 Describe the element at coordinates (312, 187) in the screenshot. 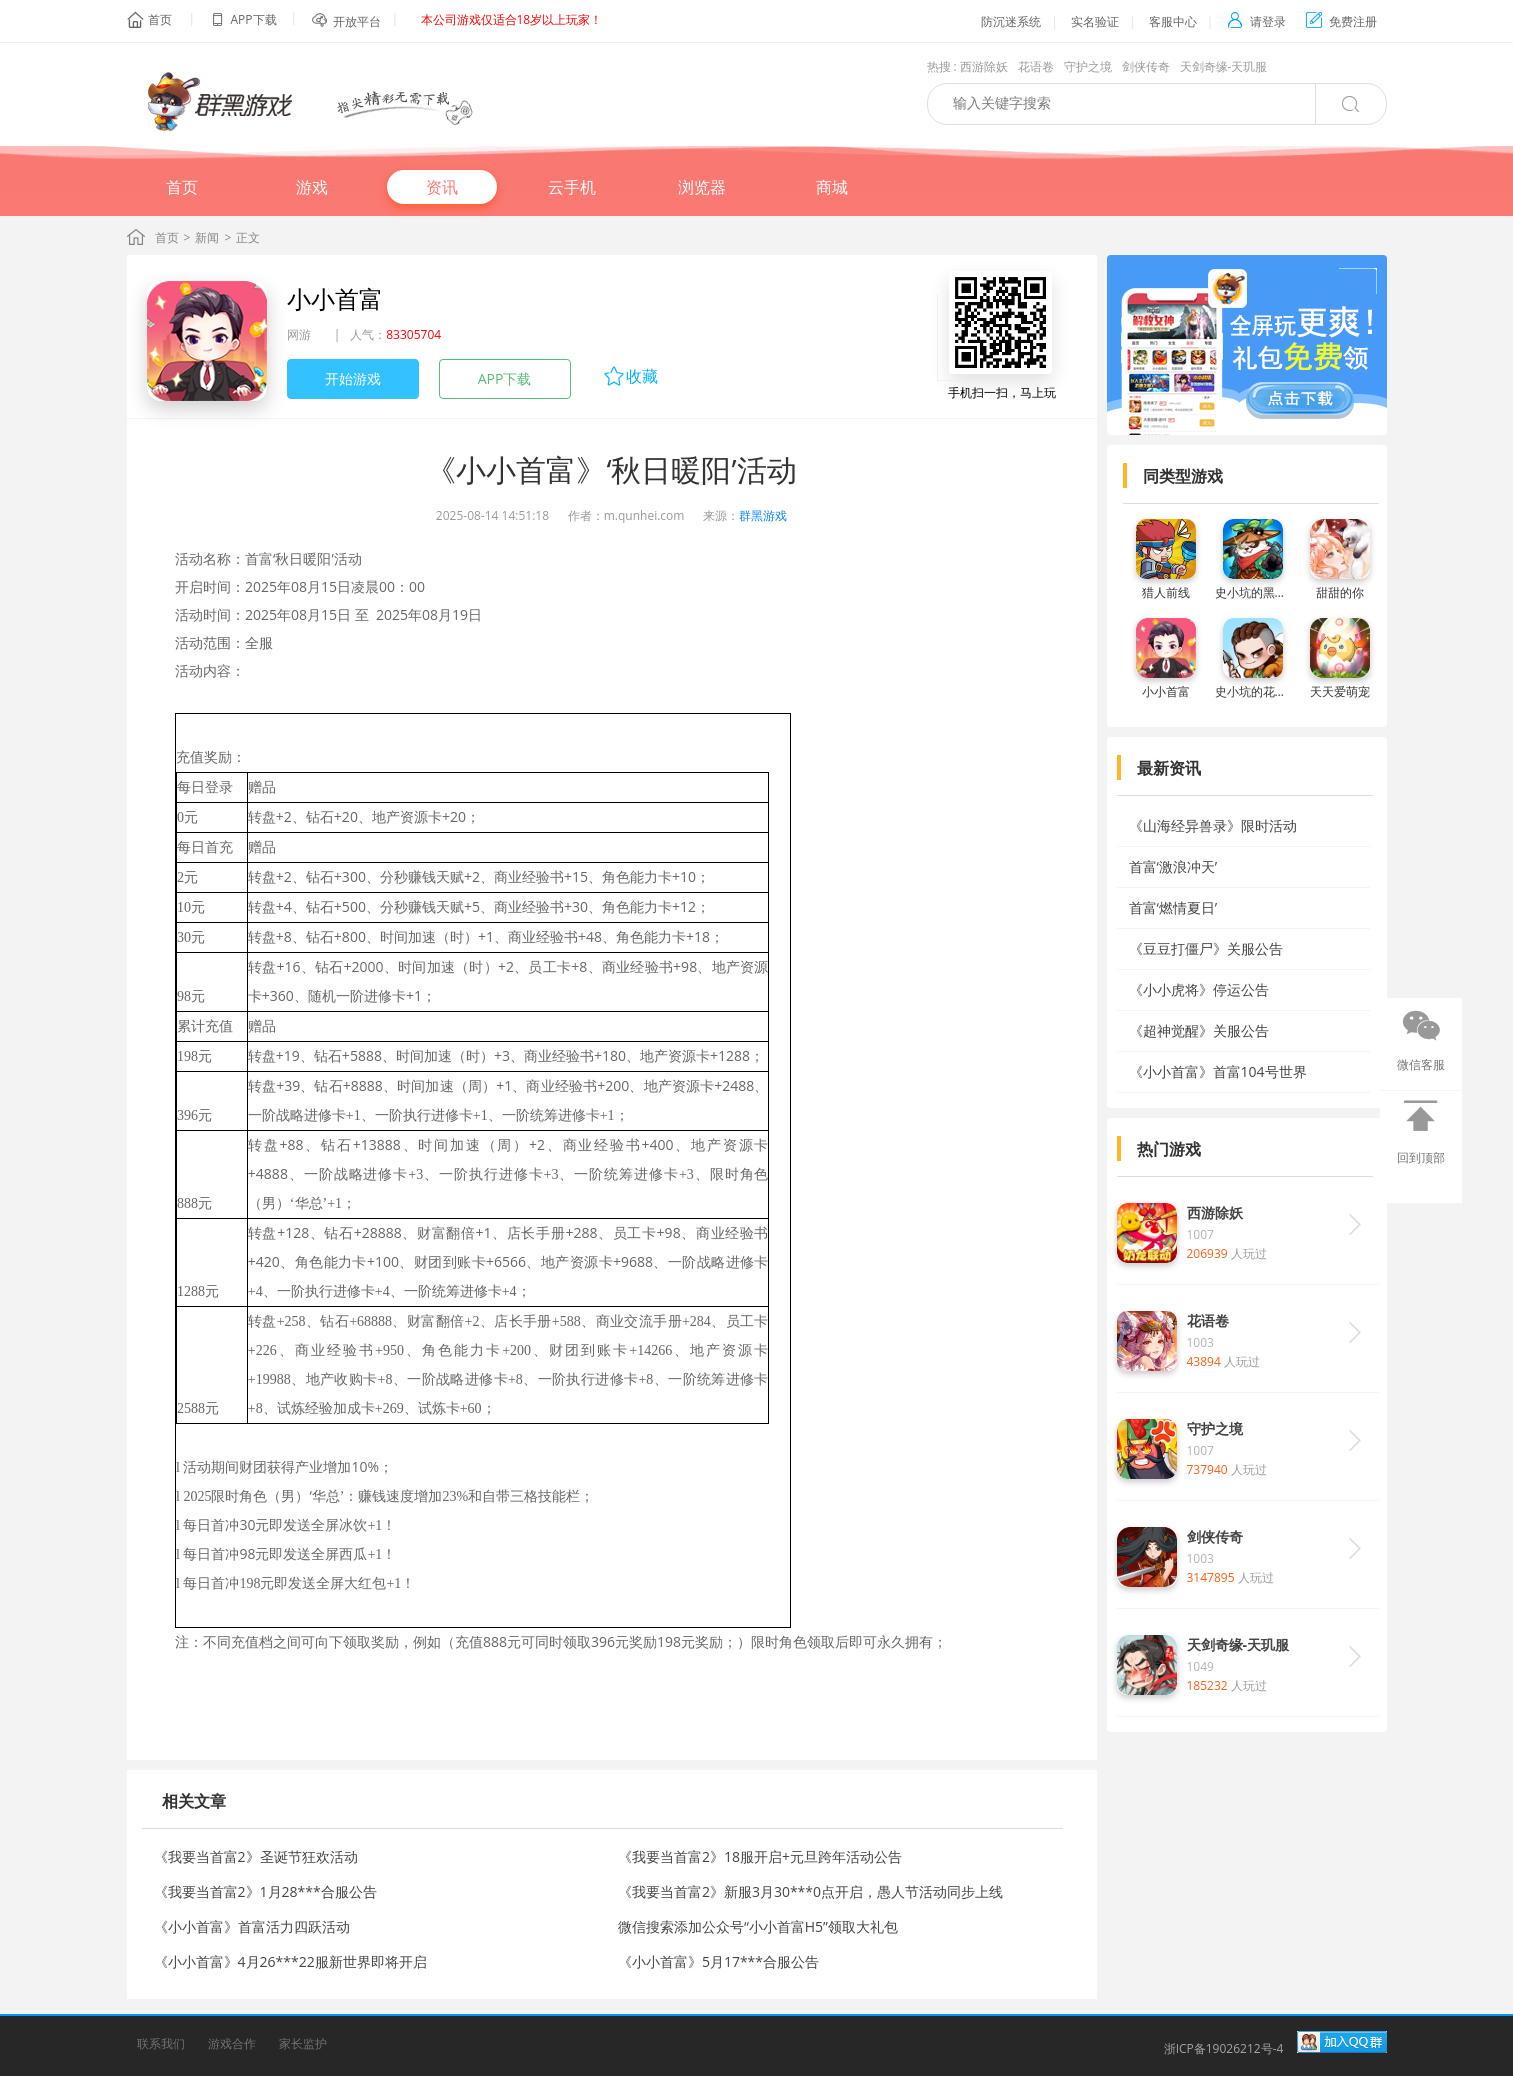

I see `游戏` at that location.